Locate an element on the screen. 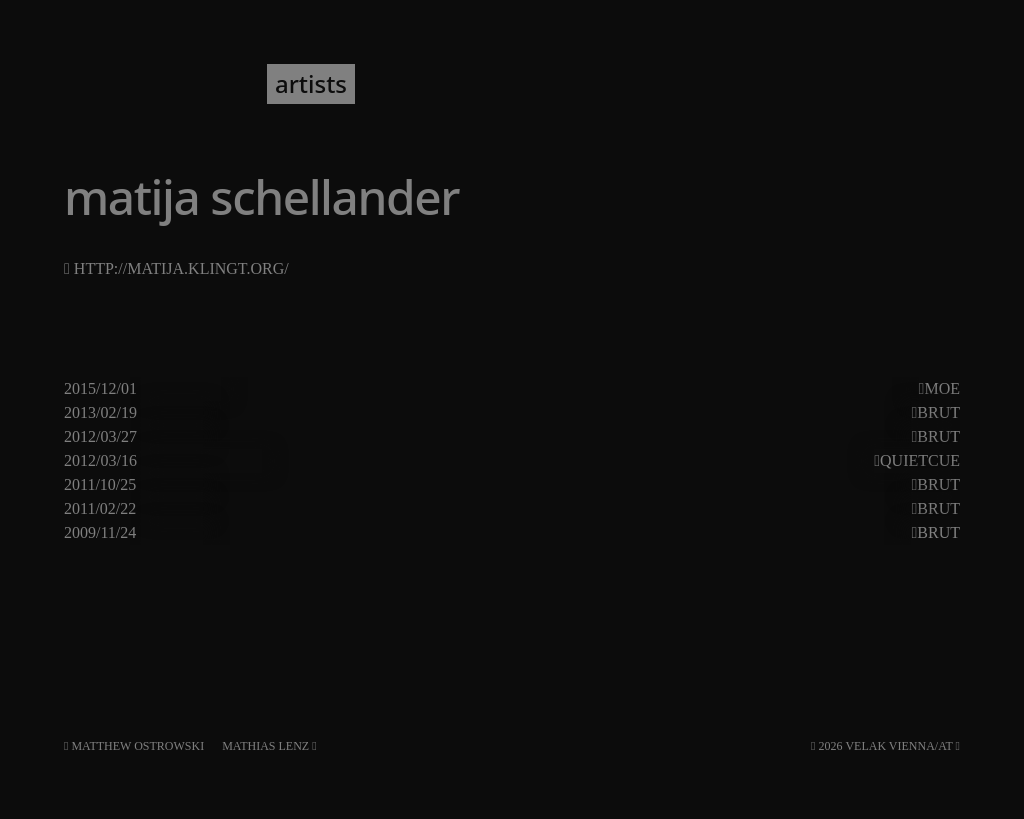  andrea neumann is located at coordinates (333, 461).